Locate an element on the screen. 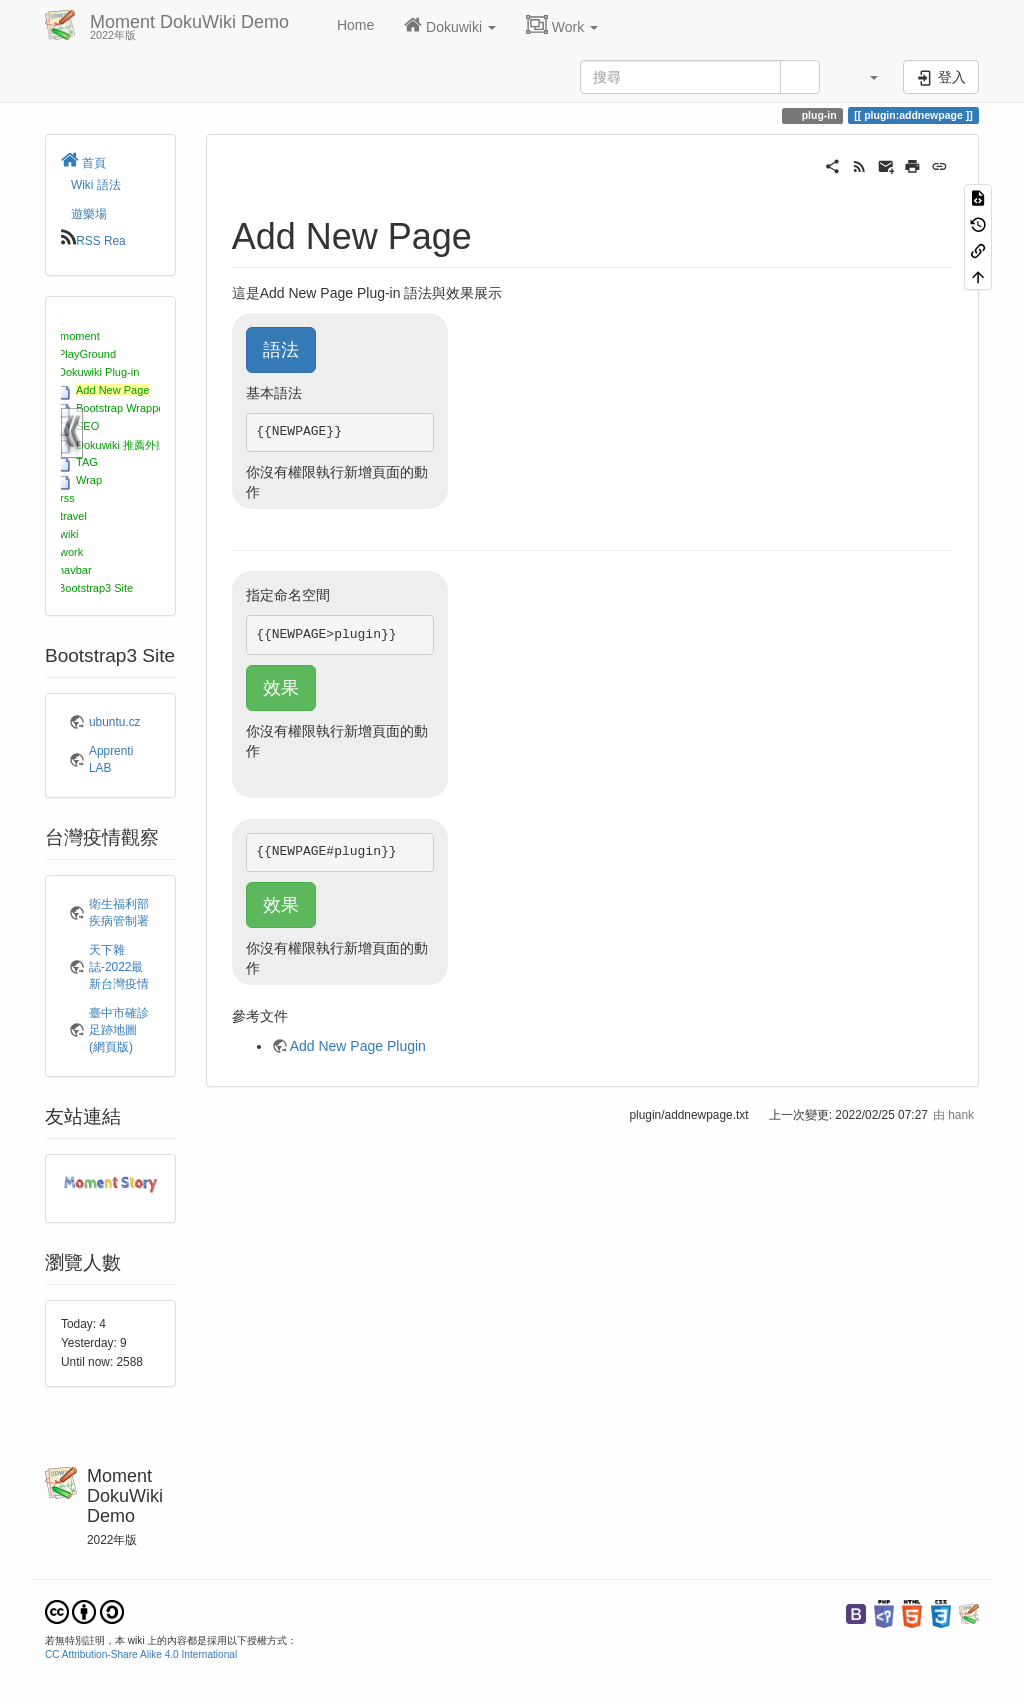 Image resolution: width=1024 pixels, height=1703 pixels. 首頁 is located at coordinates (83, 163).